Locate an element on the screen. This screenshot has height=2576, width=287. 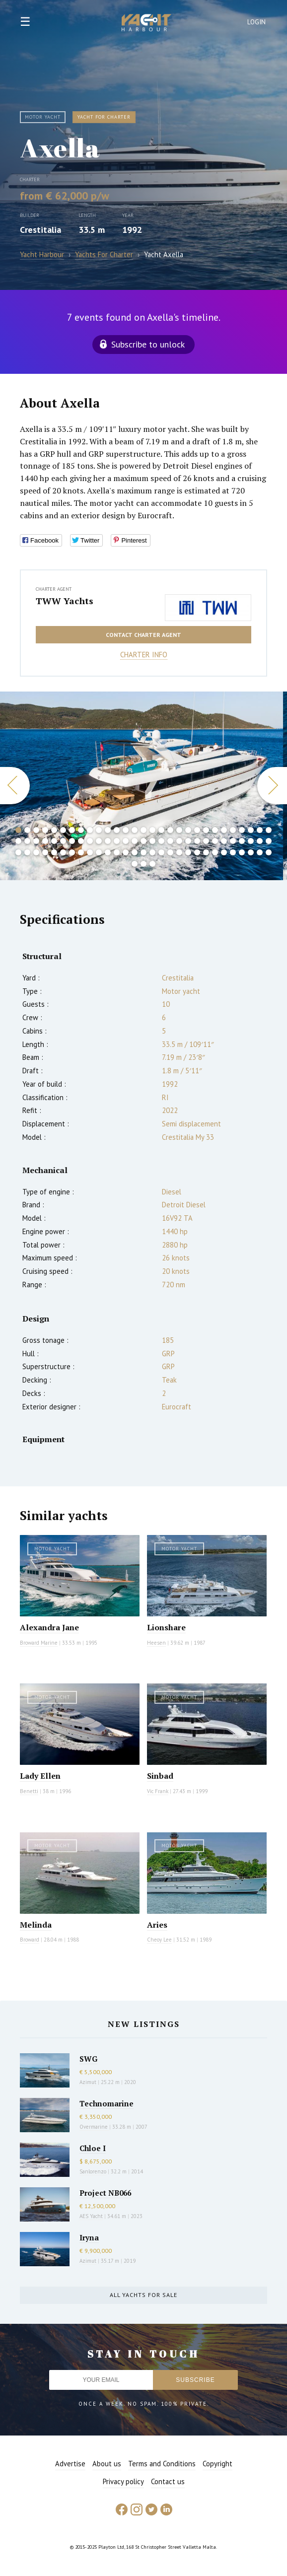
Contact us is located at coordinates (168, 2481).